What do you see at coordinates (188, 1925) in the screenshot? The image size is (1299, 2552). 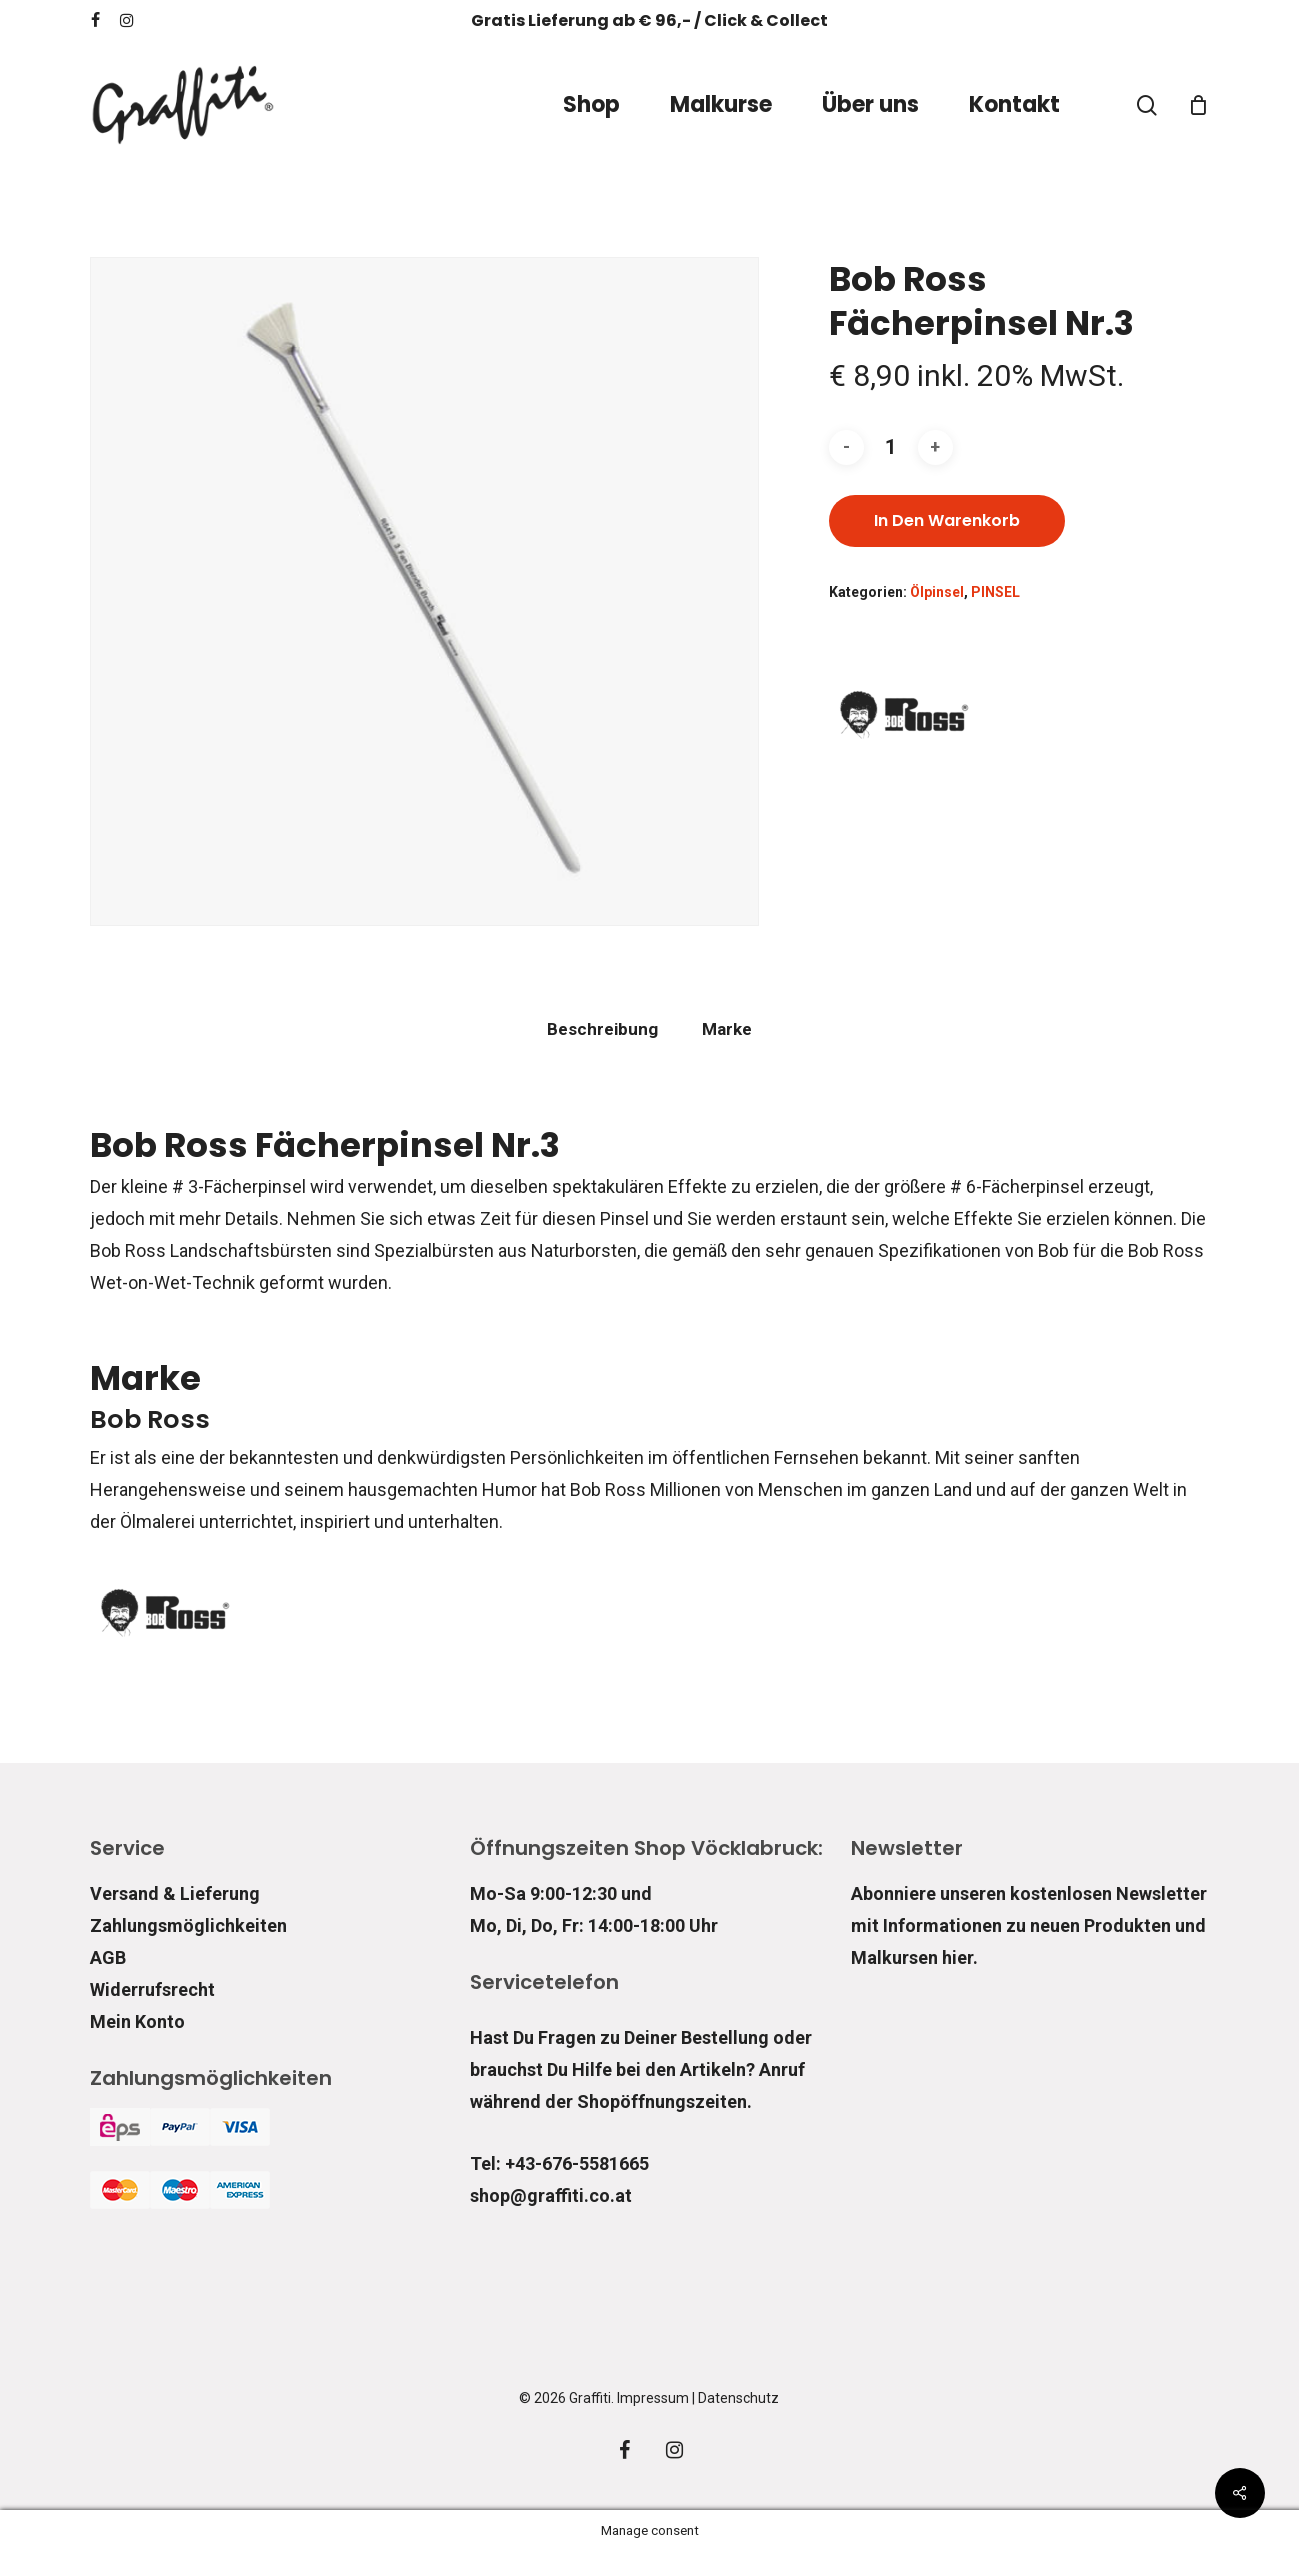 I see `Zahlungsmöglichkeiten` at bounding box center [188, 1925].